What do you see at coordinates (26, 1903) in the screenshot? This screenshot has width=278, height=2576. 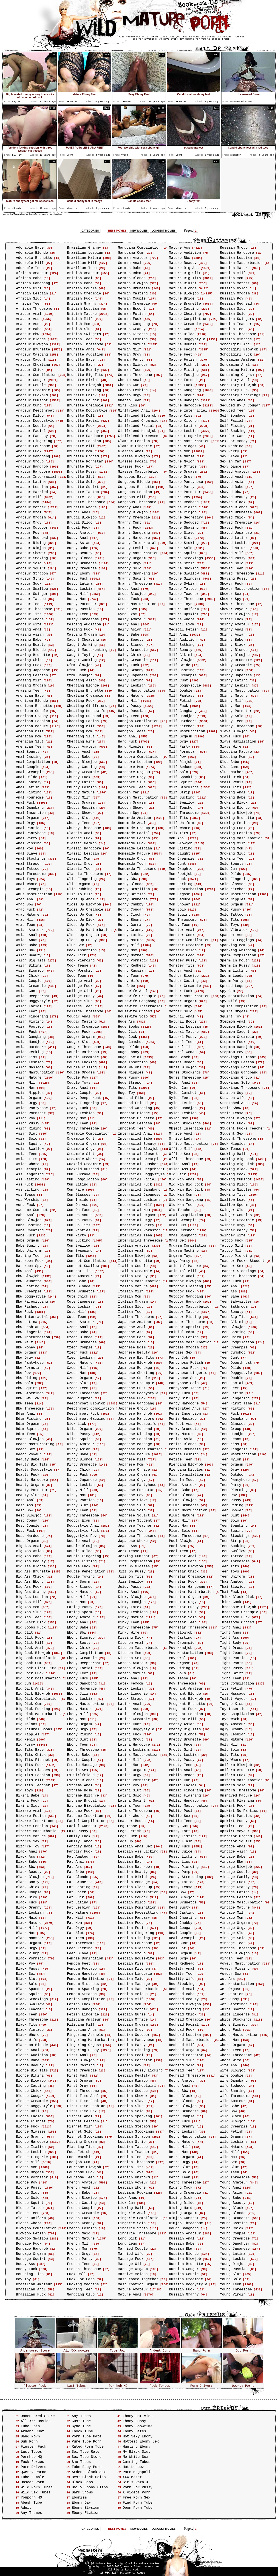 I see `Black Fuck` at bounding box center [26, 1903].